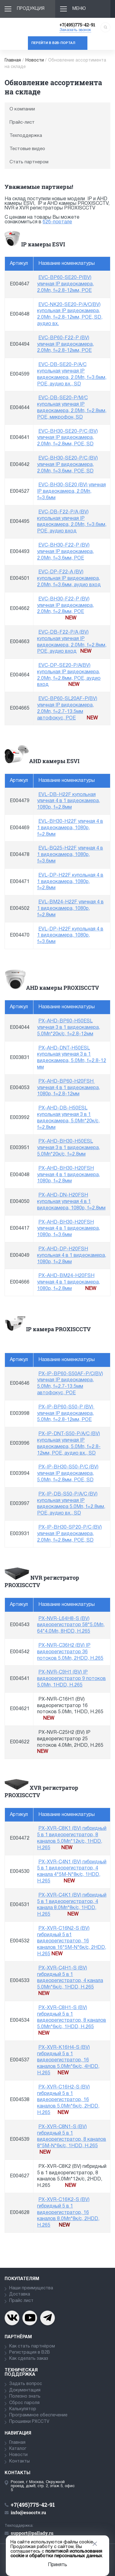 The height and width of the screenshot is (2576, 115). What do you see at coordinates (70, 1652) in the screenshot?
I see `PX-NVR-C36H2 (BV) IP видеорегистратор 36 потоков 5.0Мп, 2HDD, H.265` at bounding box center [70, 1652].